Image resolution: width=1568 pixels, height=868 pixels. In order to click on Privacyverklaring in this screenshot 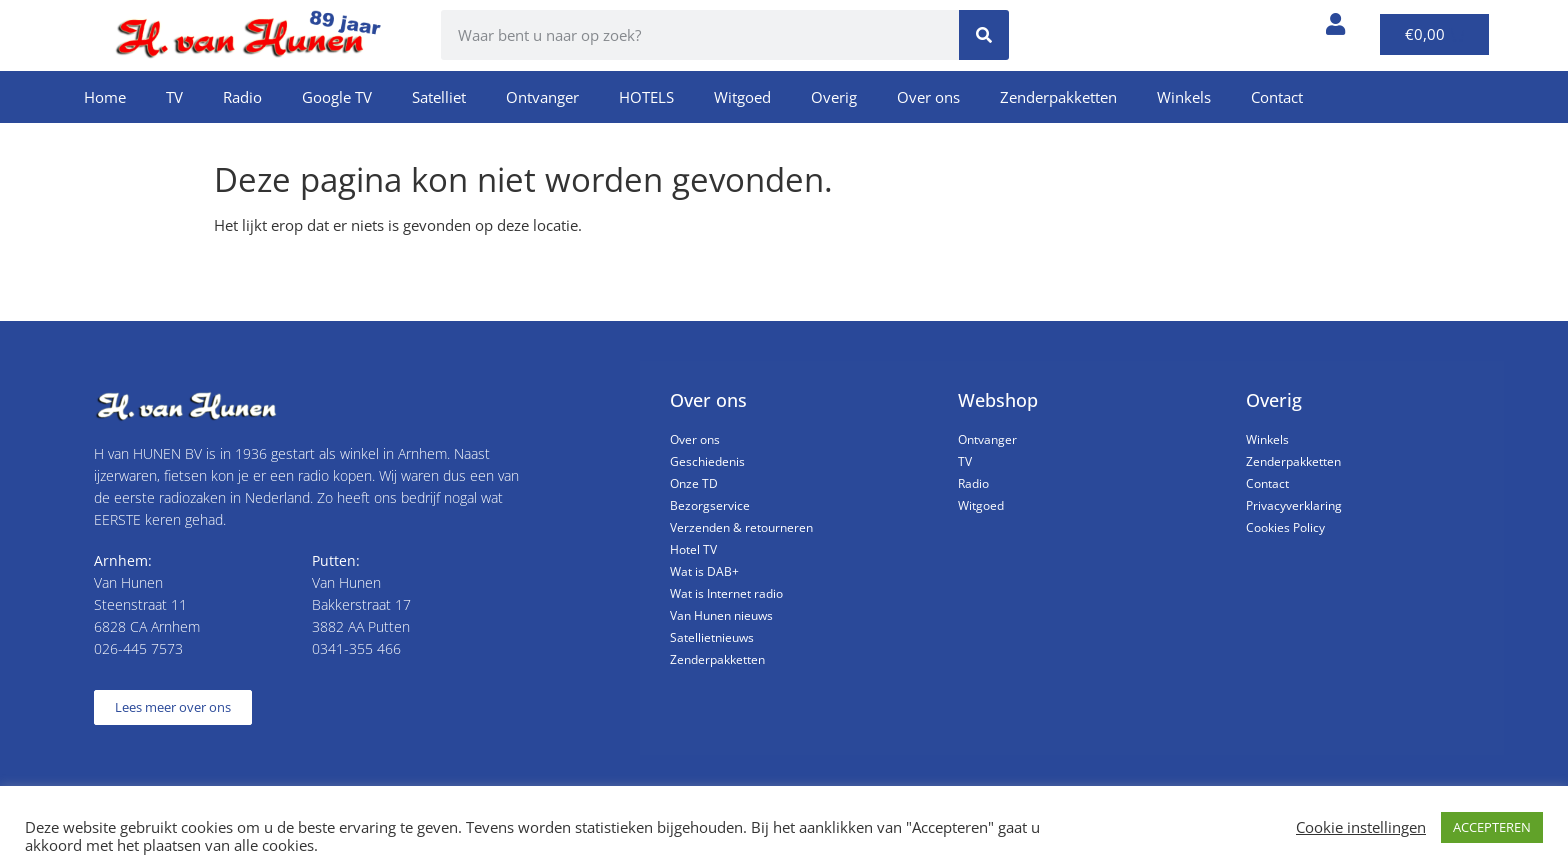, I will do `click(1294, 505)`.